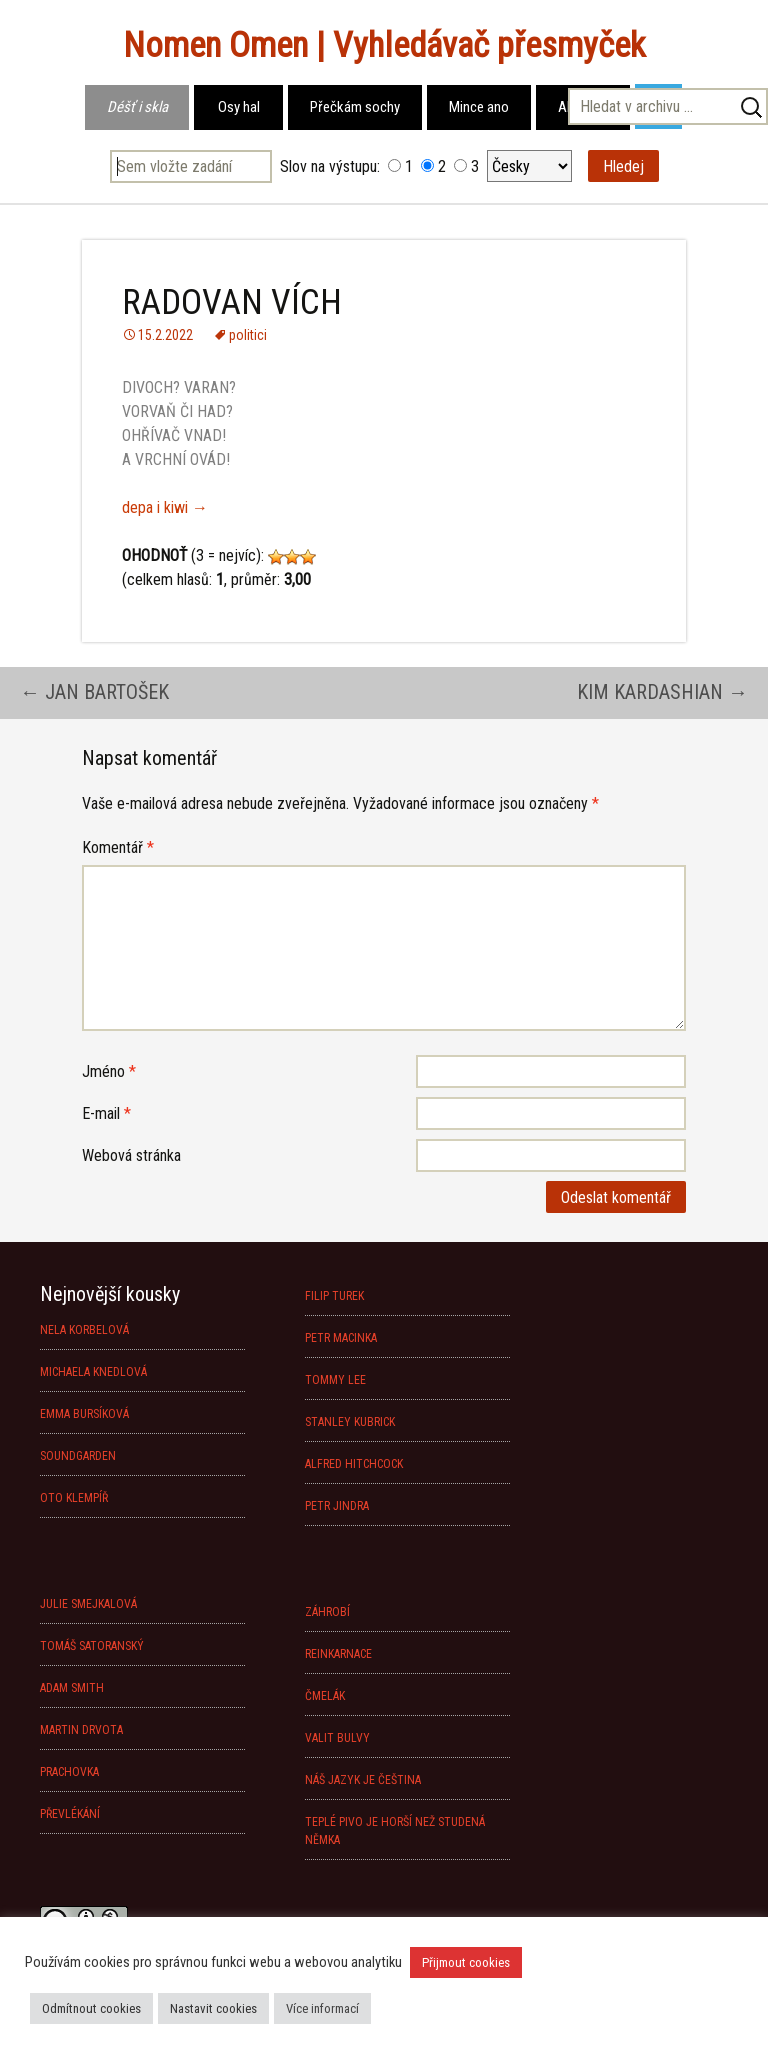 This screenshot has height=2054, width=768. Describe the element at coordinates (334, 1296) in the screenshot. I see `FILIP TUREK` at that location.